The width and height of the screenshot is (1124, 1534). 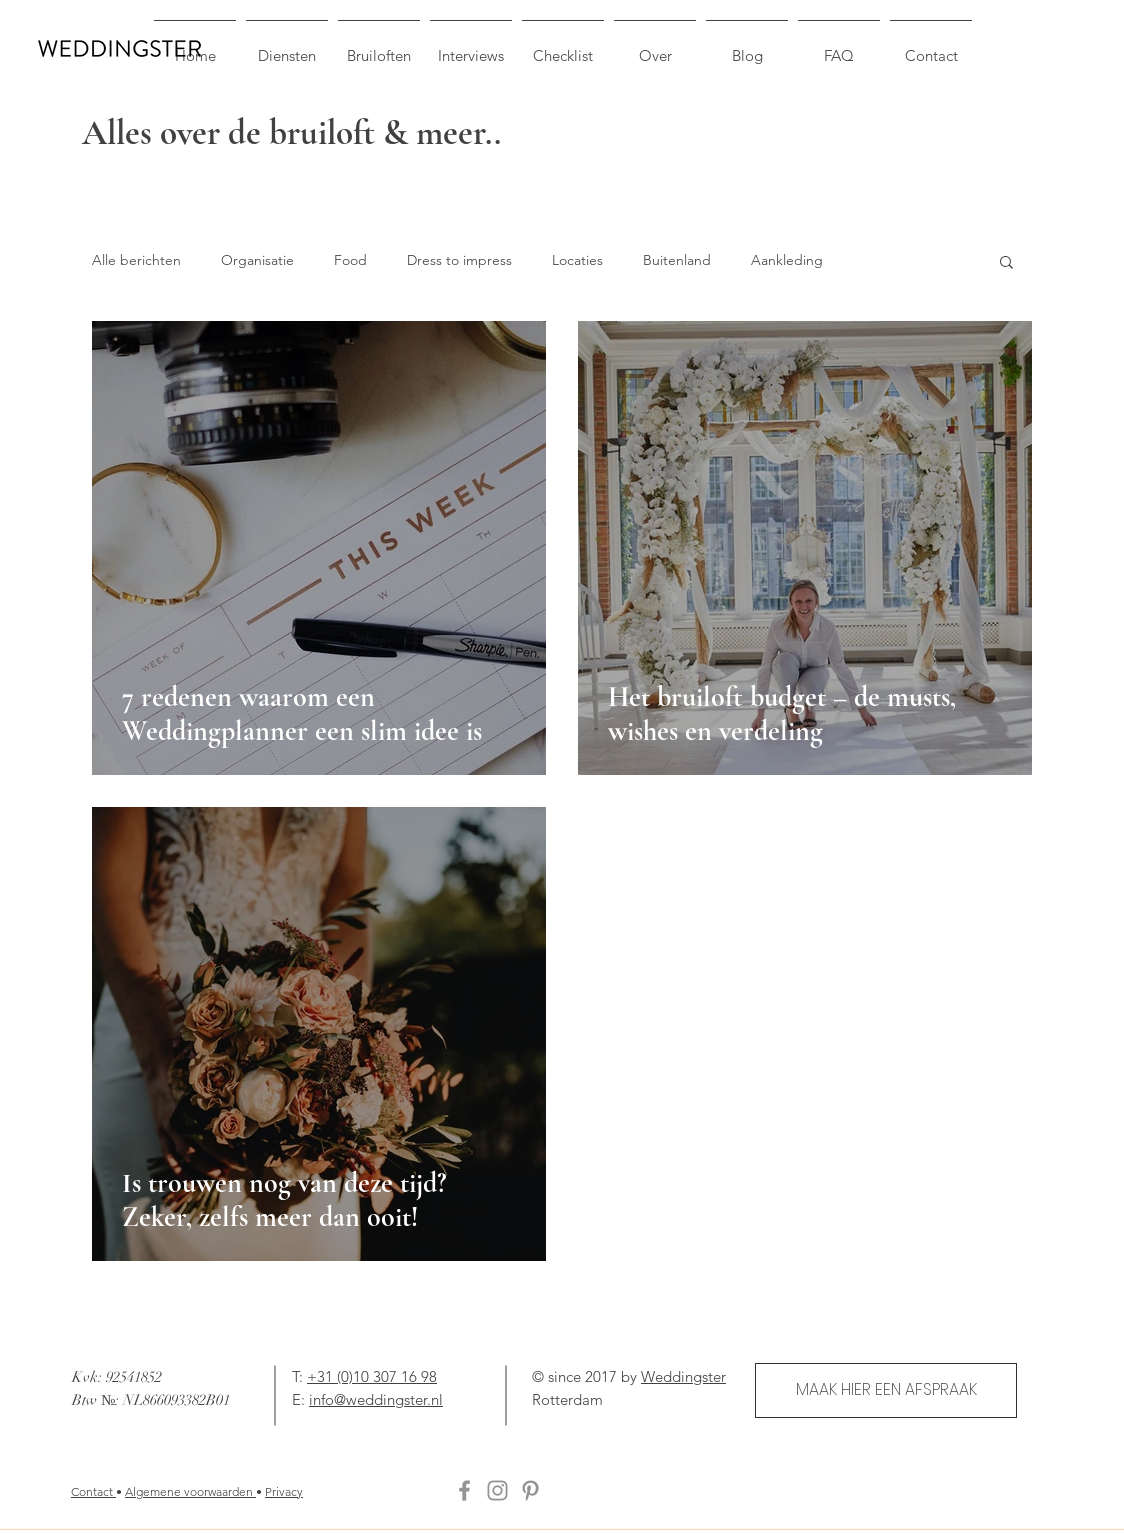 I want to click on Buitenland, so click(x=677, y=260).